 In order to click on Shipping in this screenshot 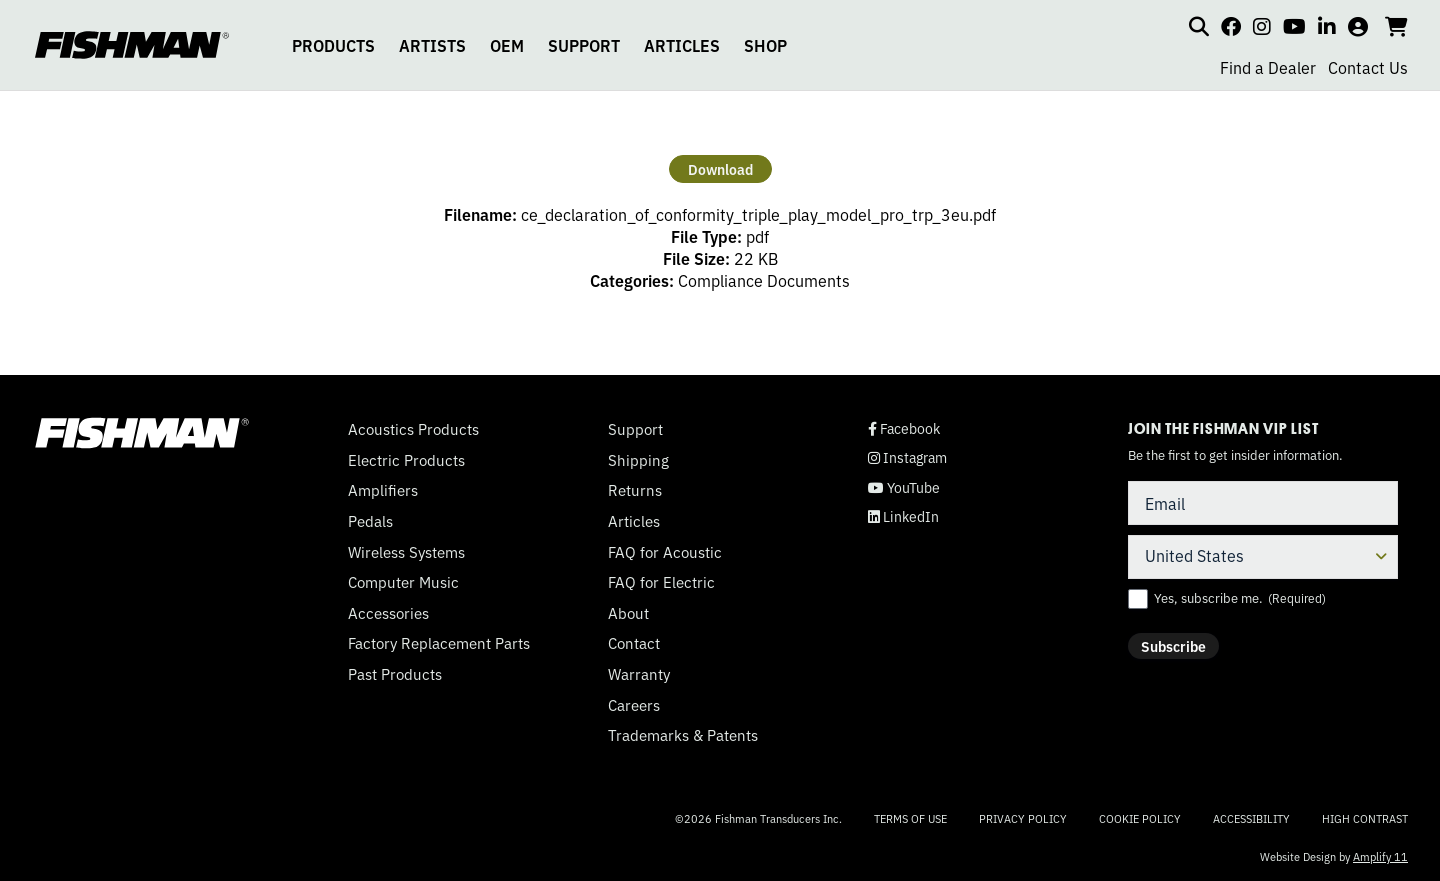, I will do `click(638, 460)`.